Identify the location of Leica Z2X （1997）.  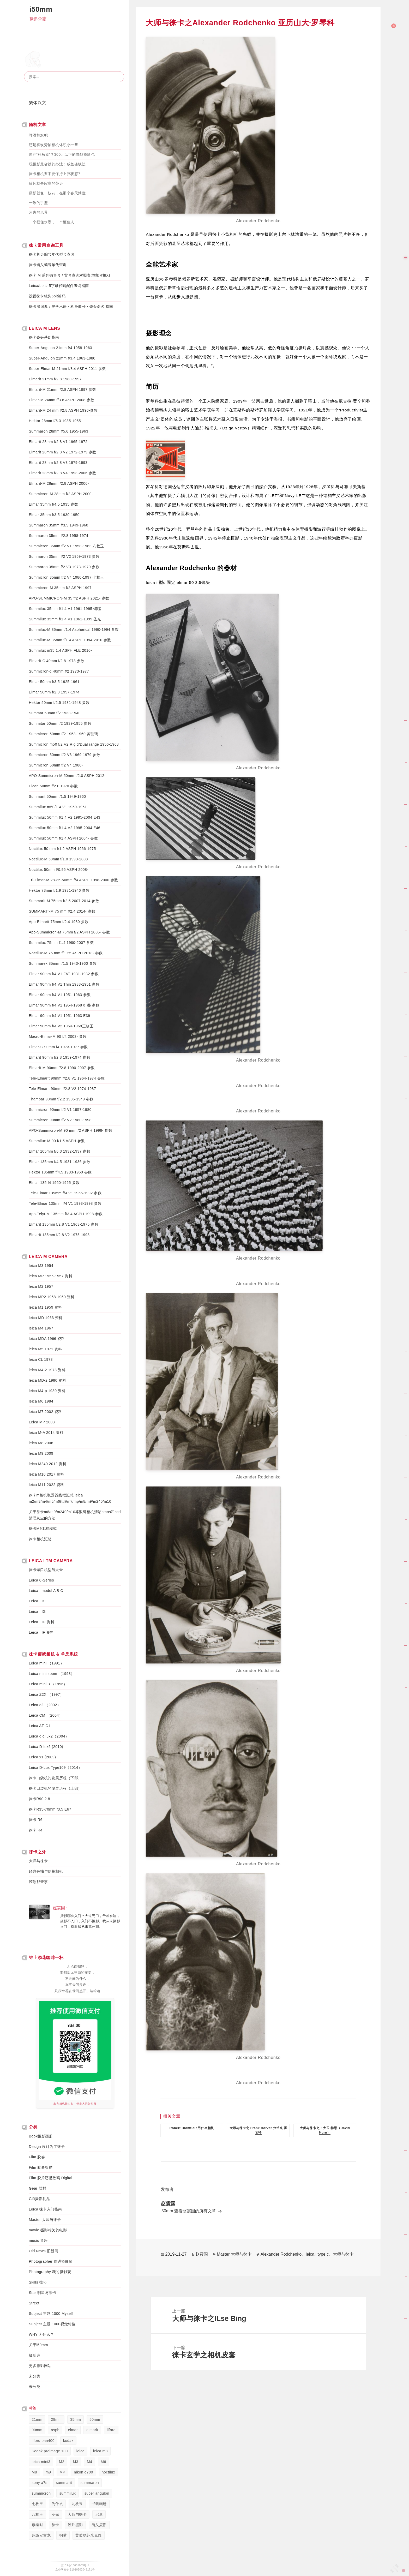
(46, 1694).